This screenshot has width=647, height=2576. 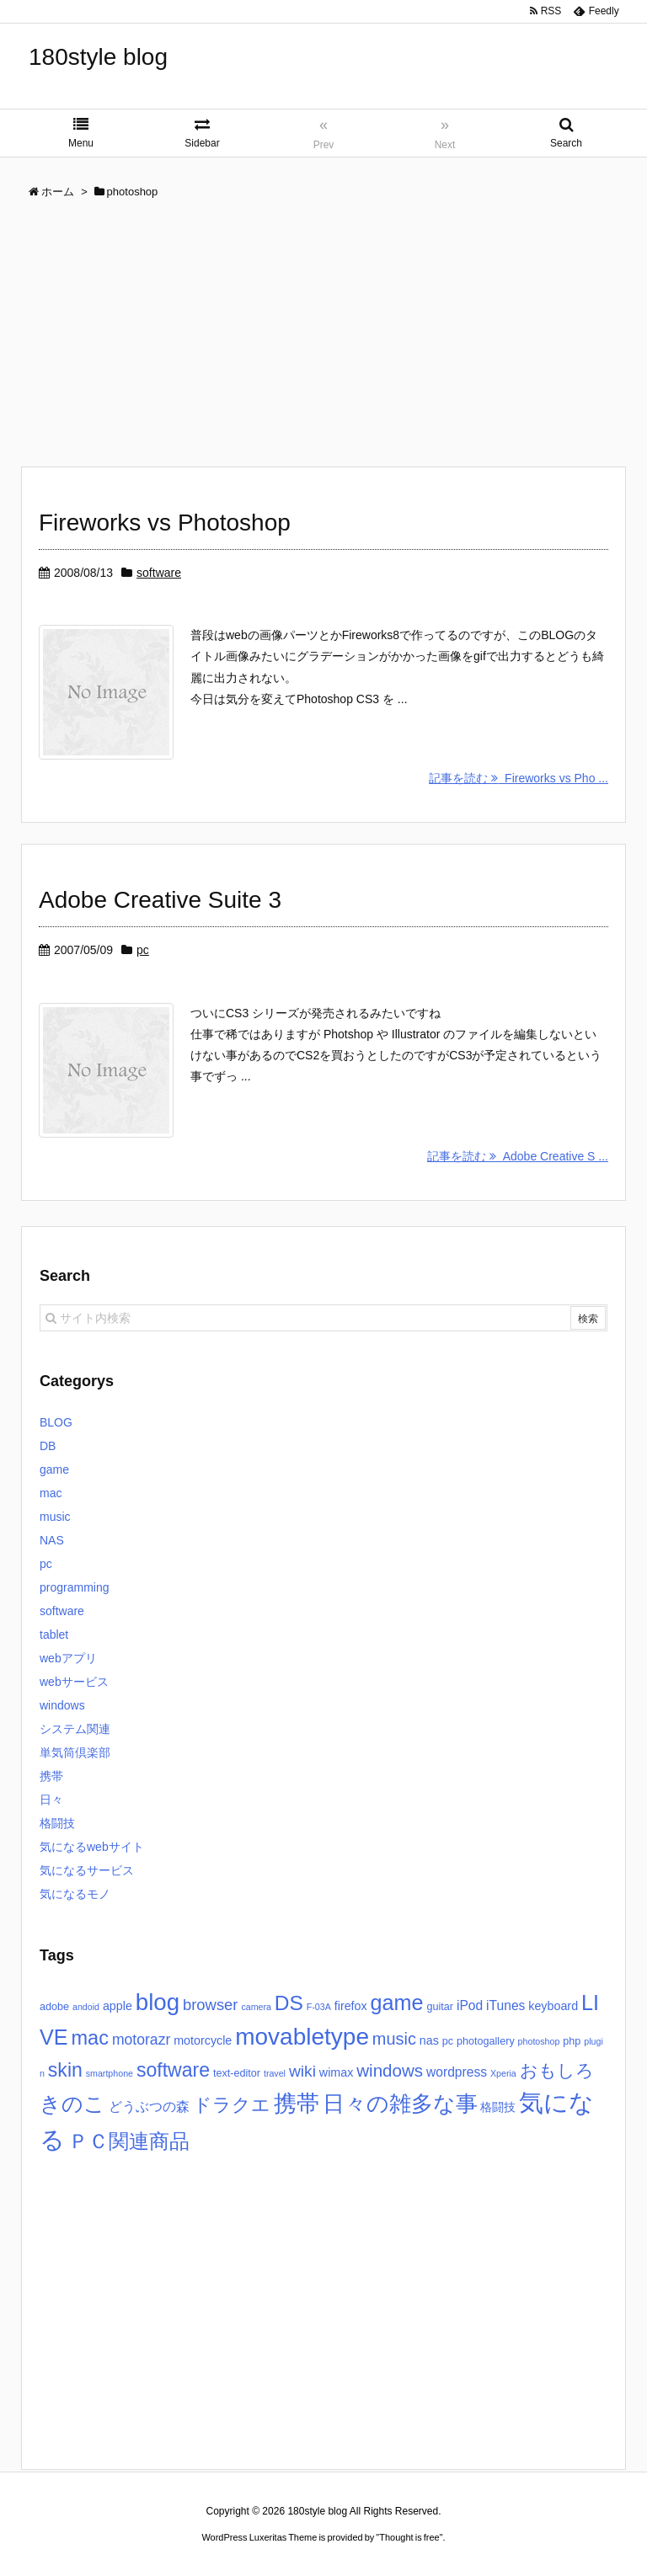 I want to click on 日々の雑多な事 [日々の雑多な事 (26個の項目)], so click(x=400, y=2103).